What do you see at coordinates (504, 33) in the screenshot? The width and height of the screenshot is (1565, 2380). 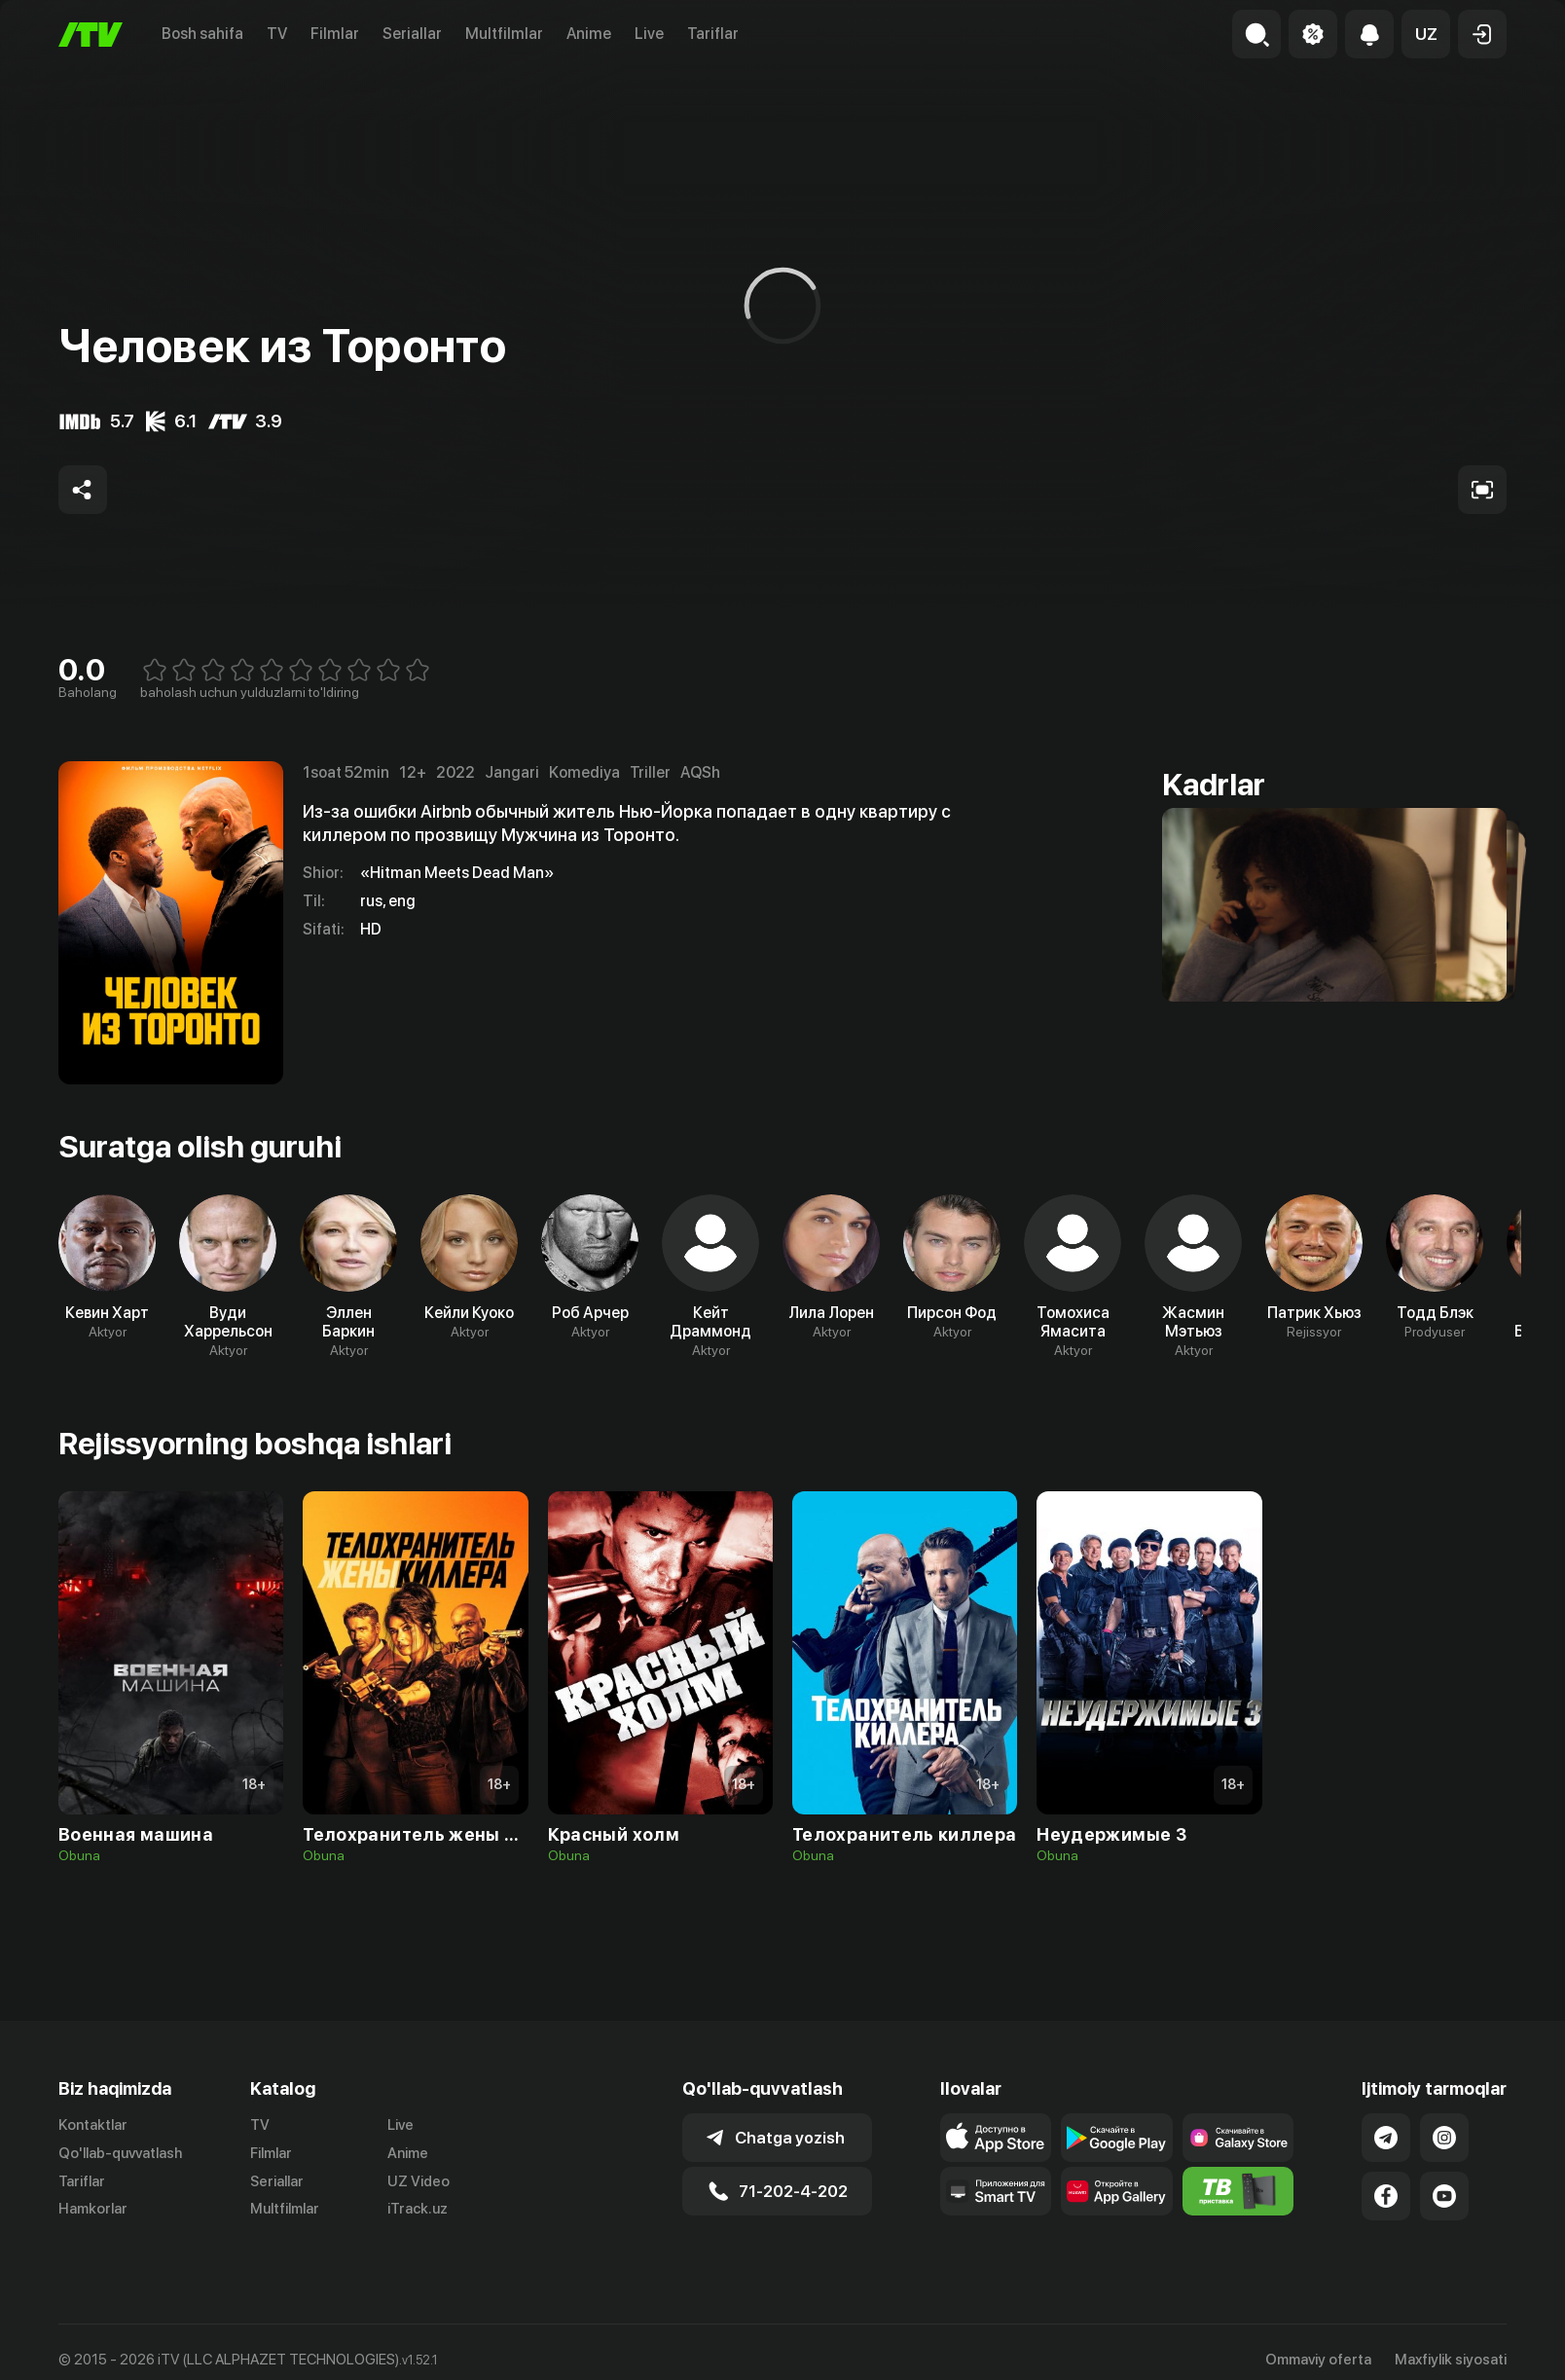 I see `Multfilmlar` at bounding box center [504, 33].